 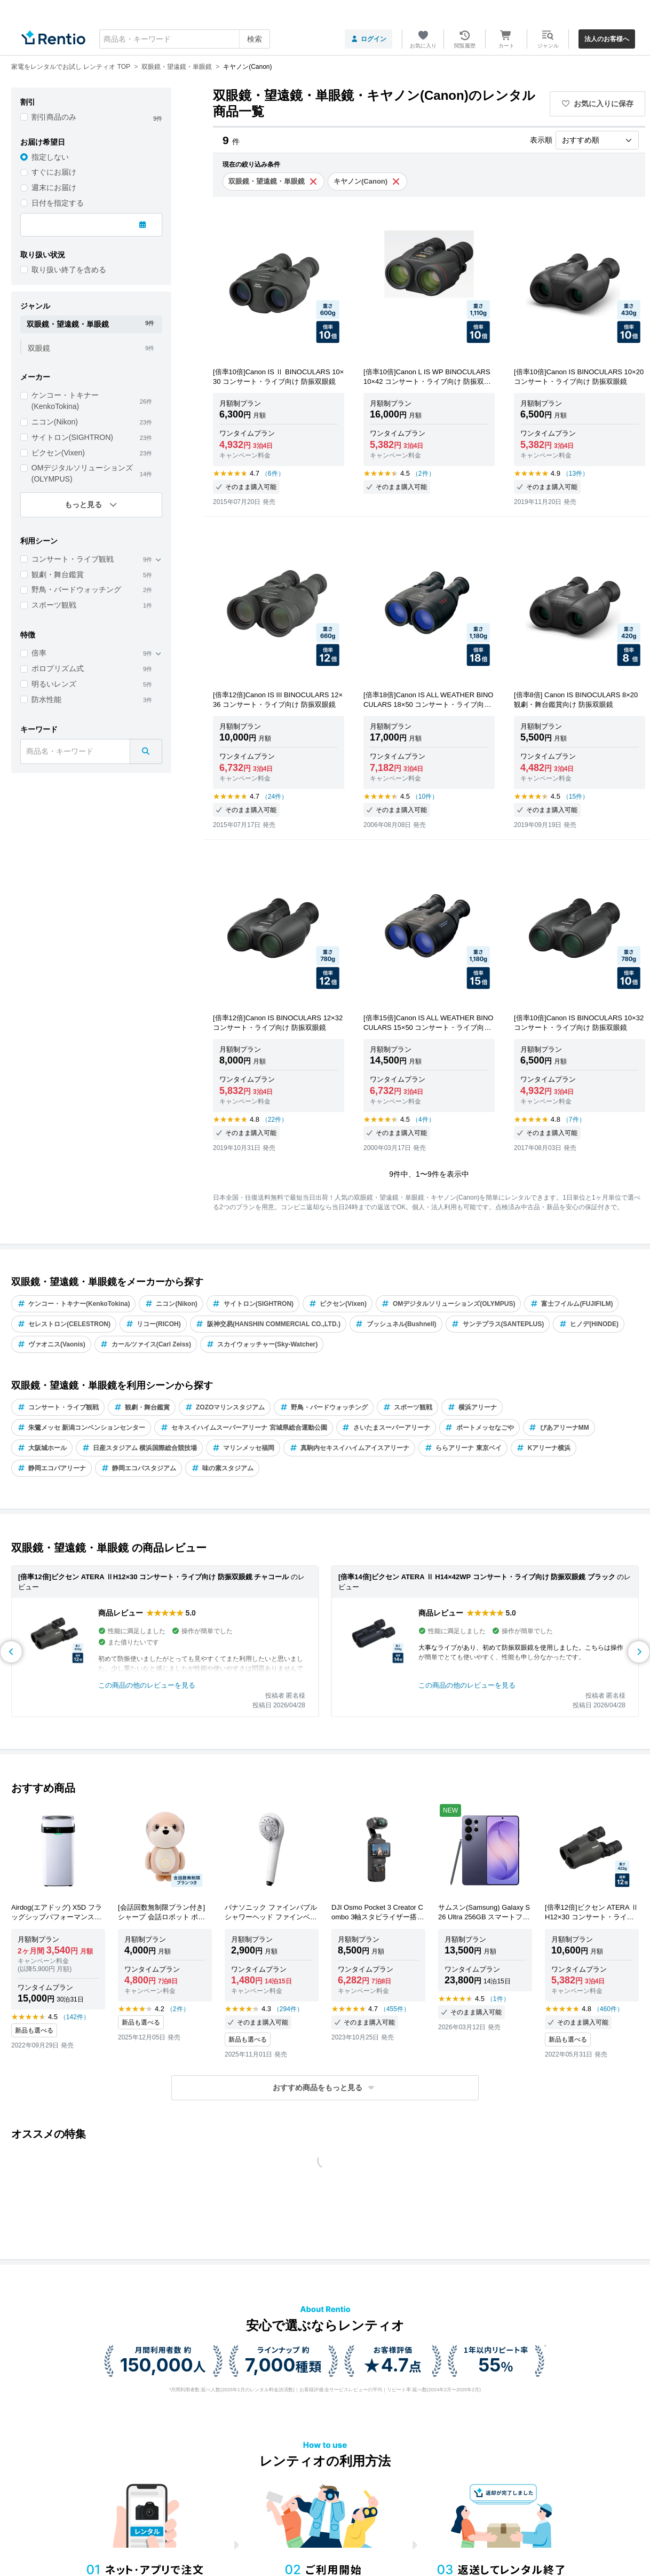 I want to click on ログイン, so click(x=368, y=39).